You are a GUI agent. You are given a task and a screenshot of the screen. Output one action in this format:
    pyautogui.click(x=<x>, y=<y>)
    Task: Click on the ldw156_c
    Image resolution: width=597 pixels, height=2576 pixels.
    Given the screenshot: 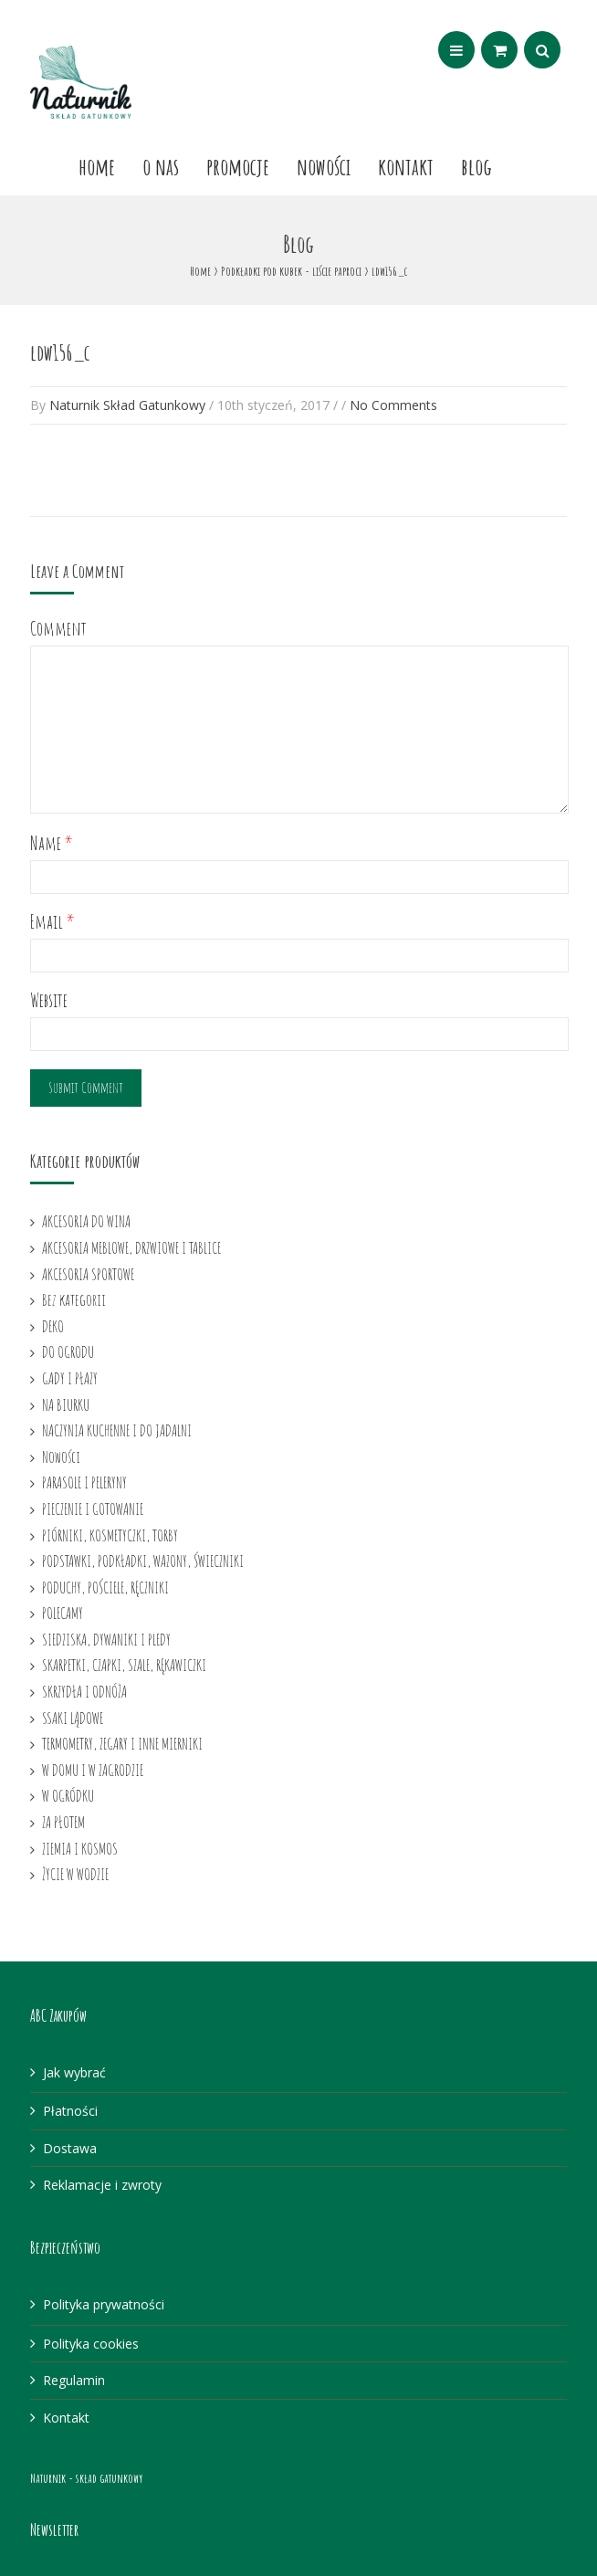 What is the action you would take?
    pyautogui.click(x=59, y=352)
    